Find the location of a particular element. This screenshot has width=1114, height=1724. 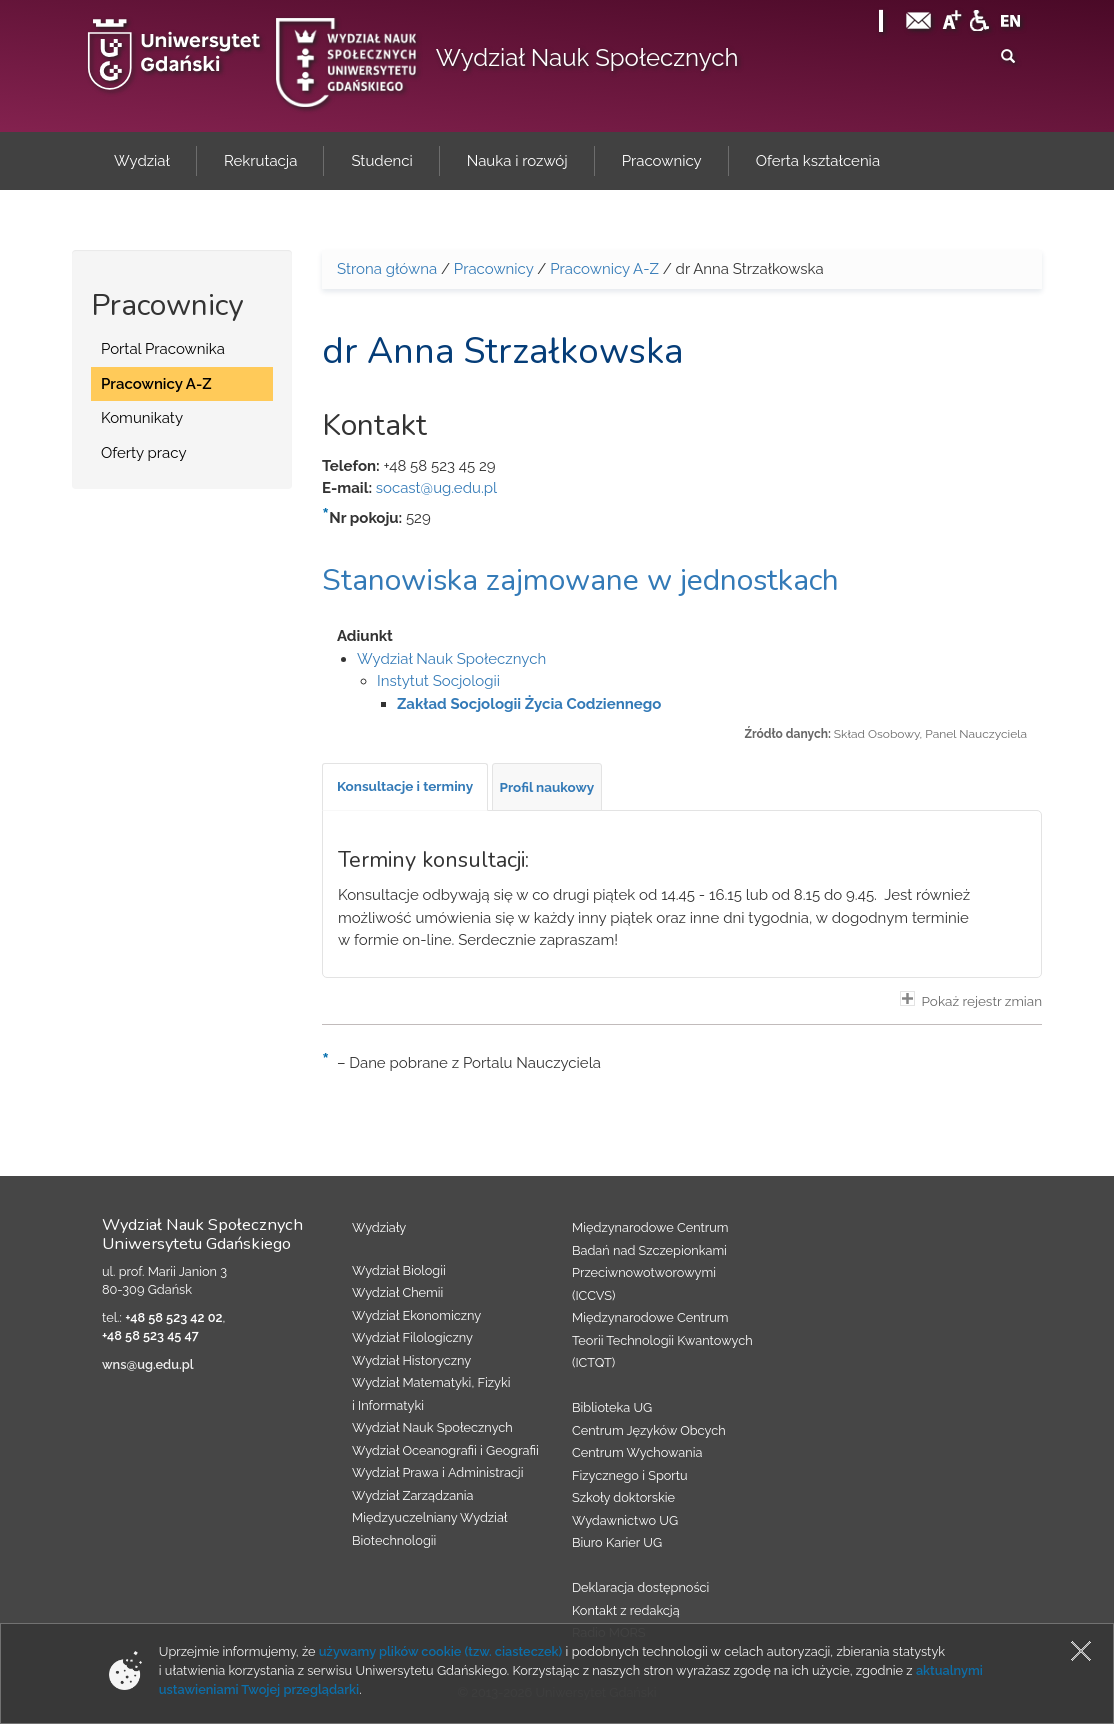

Centrum Języków Obcych is located at coordinates (649, 1430).